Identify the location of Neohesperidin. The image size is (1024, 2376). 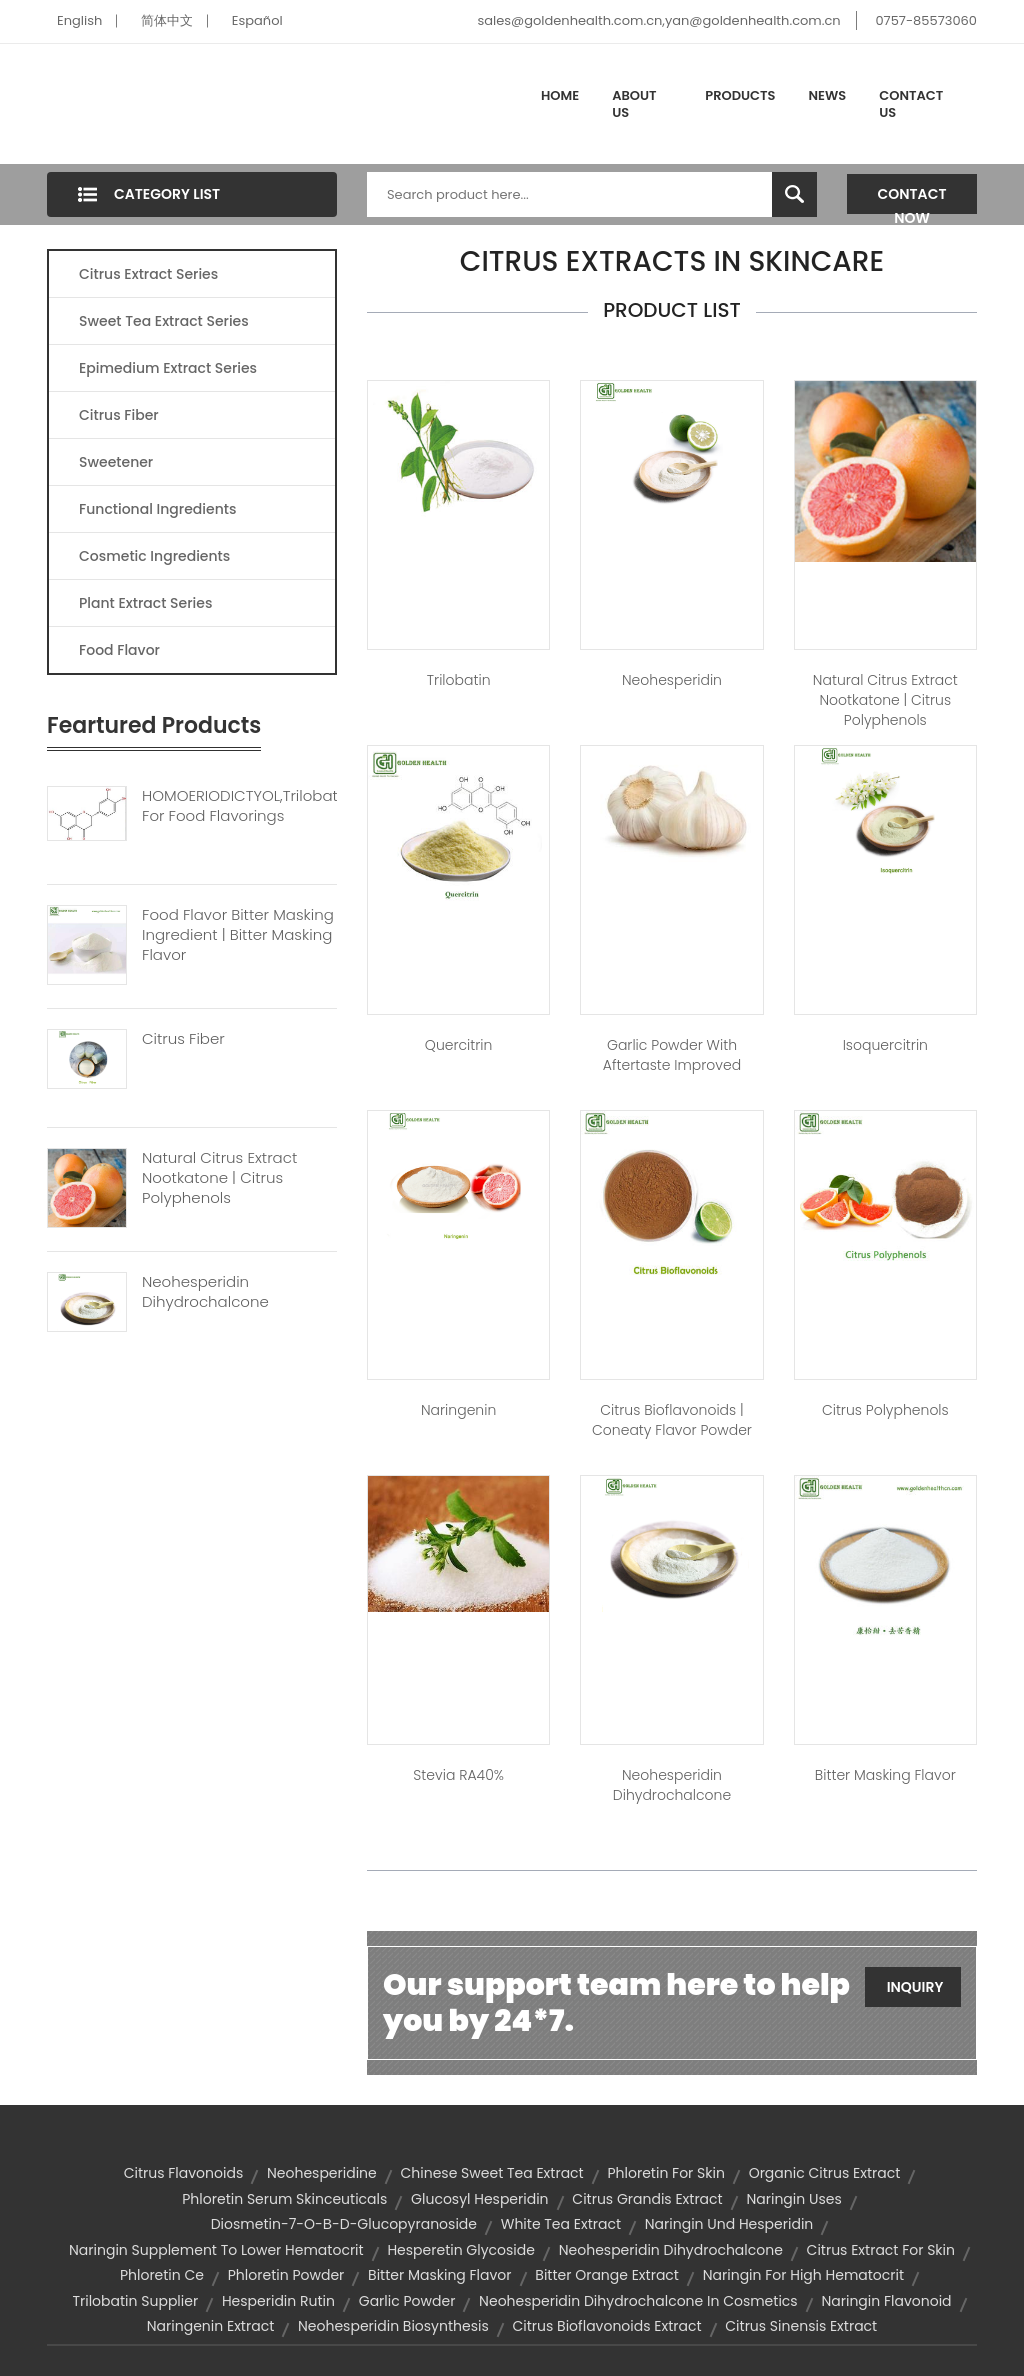
(672, 680).